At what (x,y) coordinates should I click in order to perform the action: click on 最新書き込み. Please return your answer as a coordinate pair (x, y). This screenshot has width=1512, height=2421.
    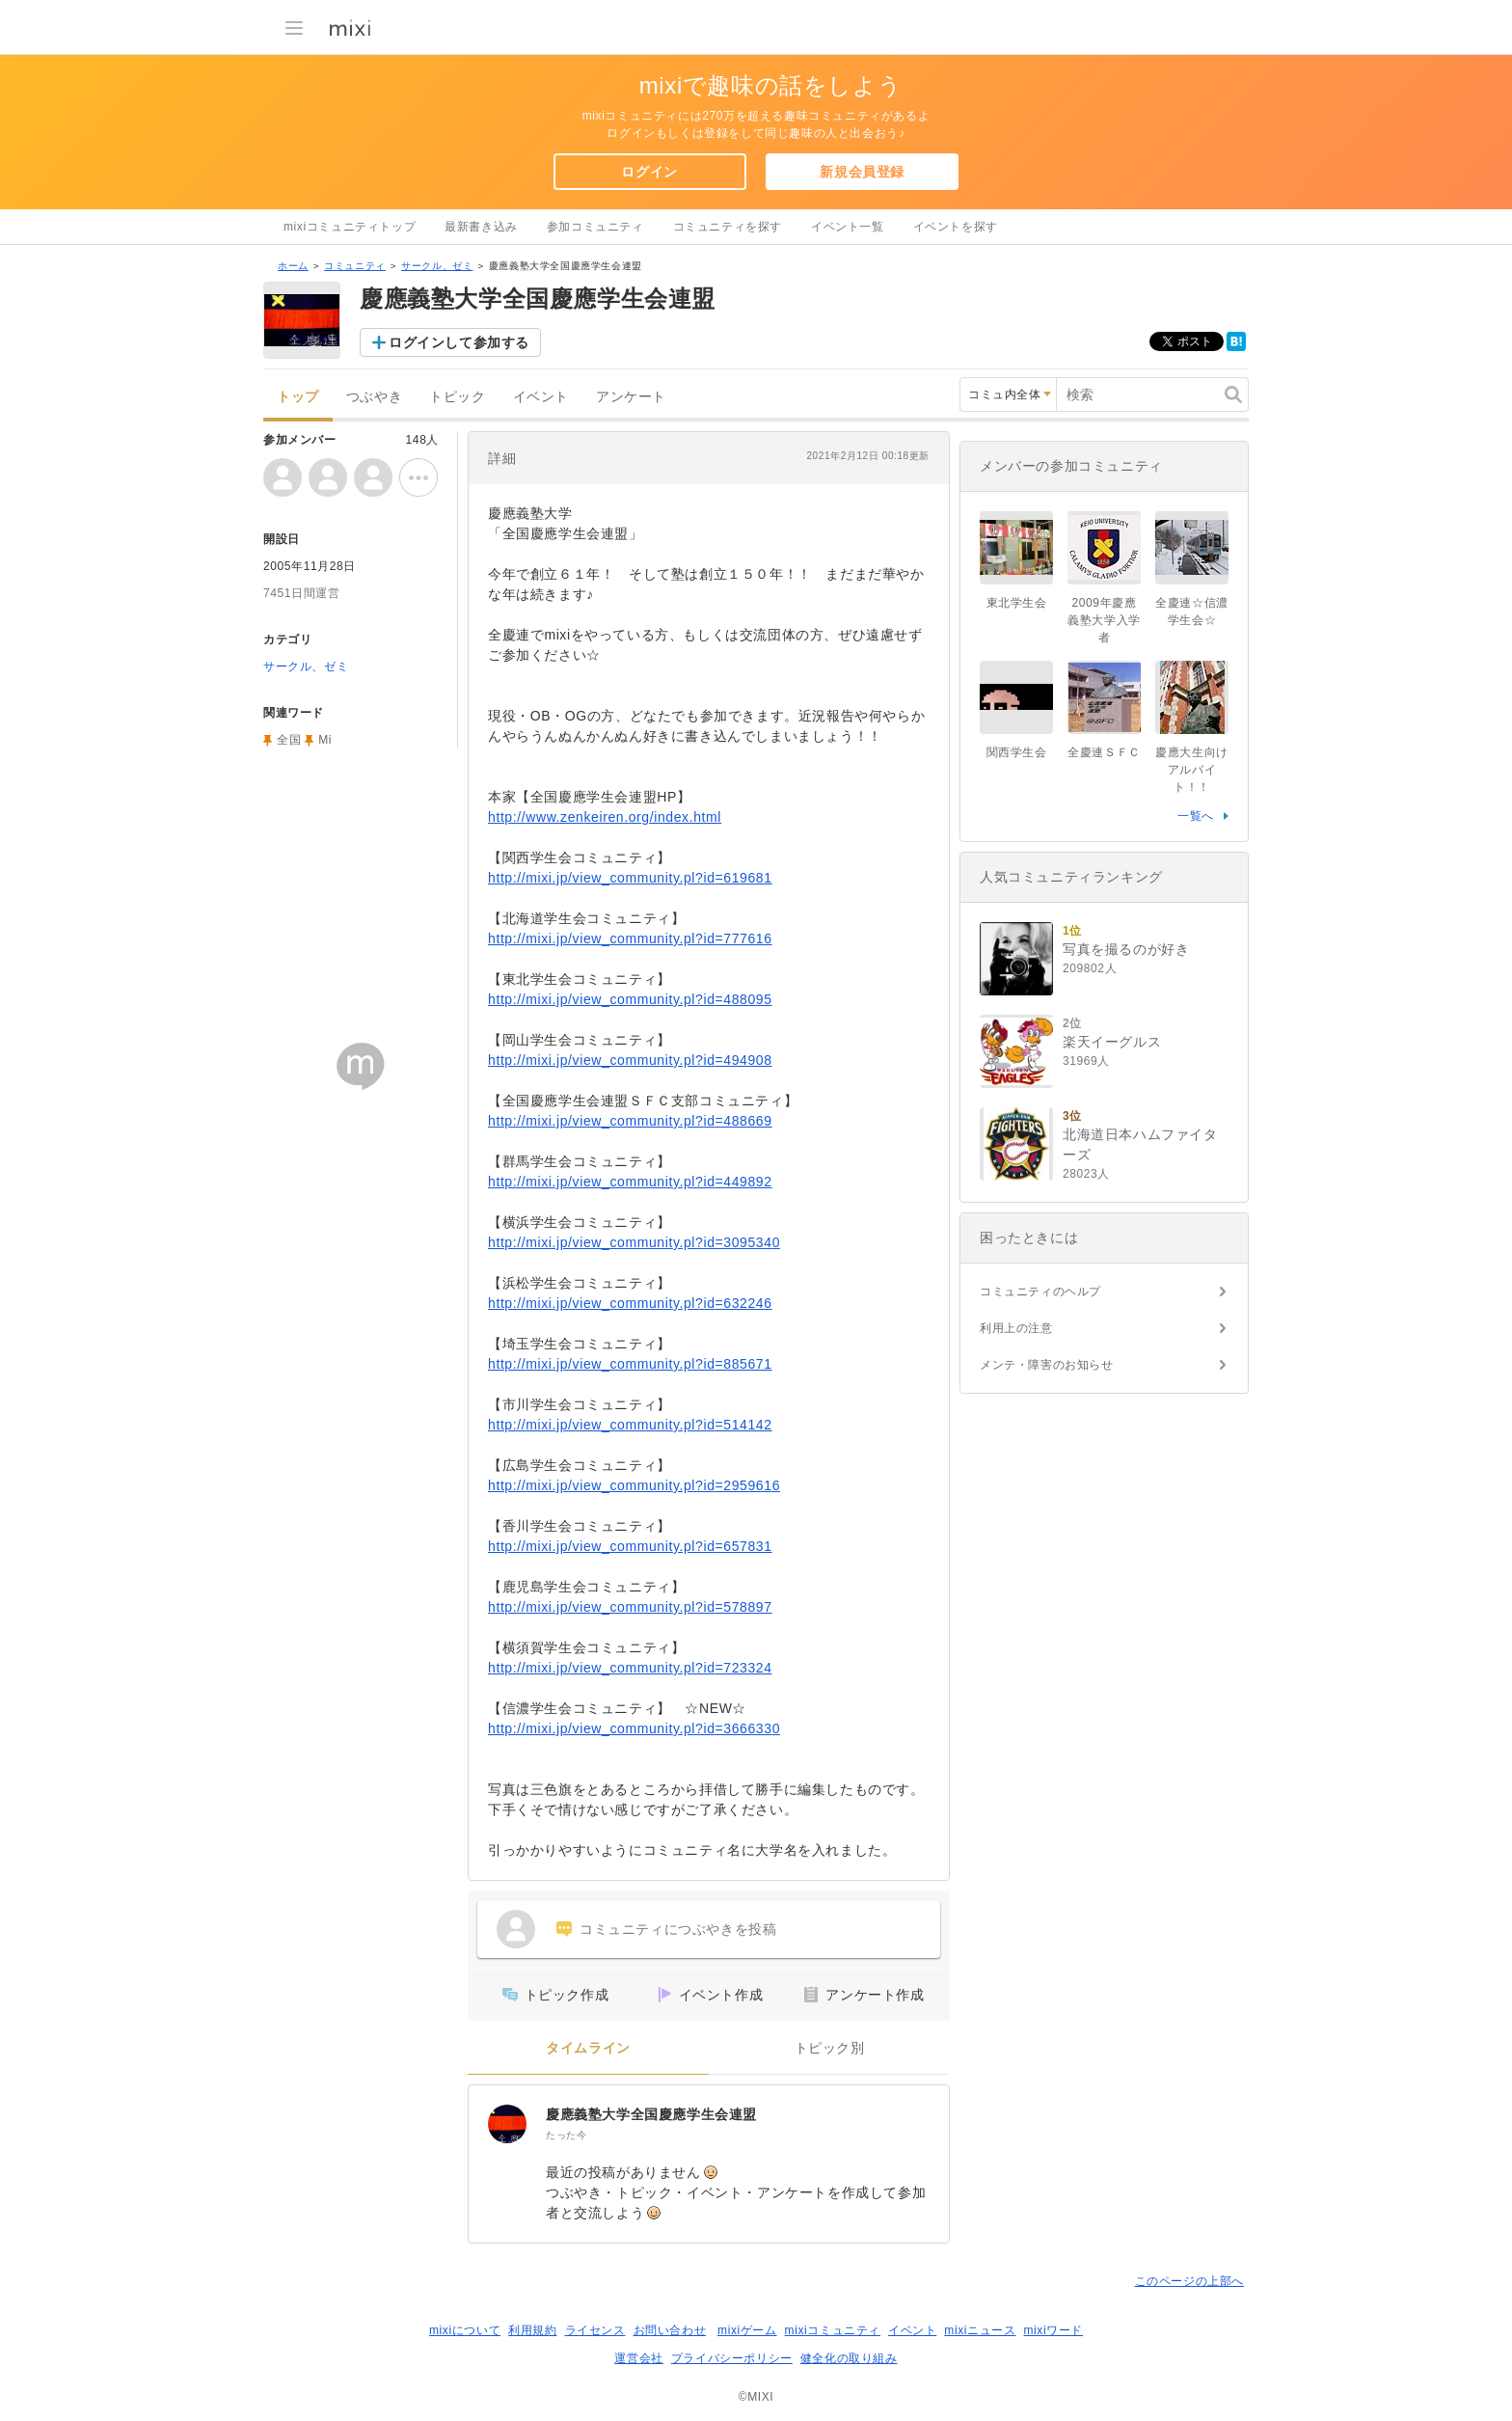
    Looking at the image, I should click on (481, 226).